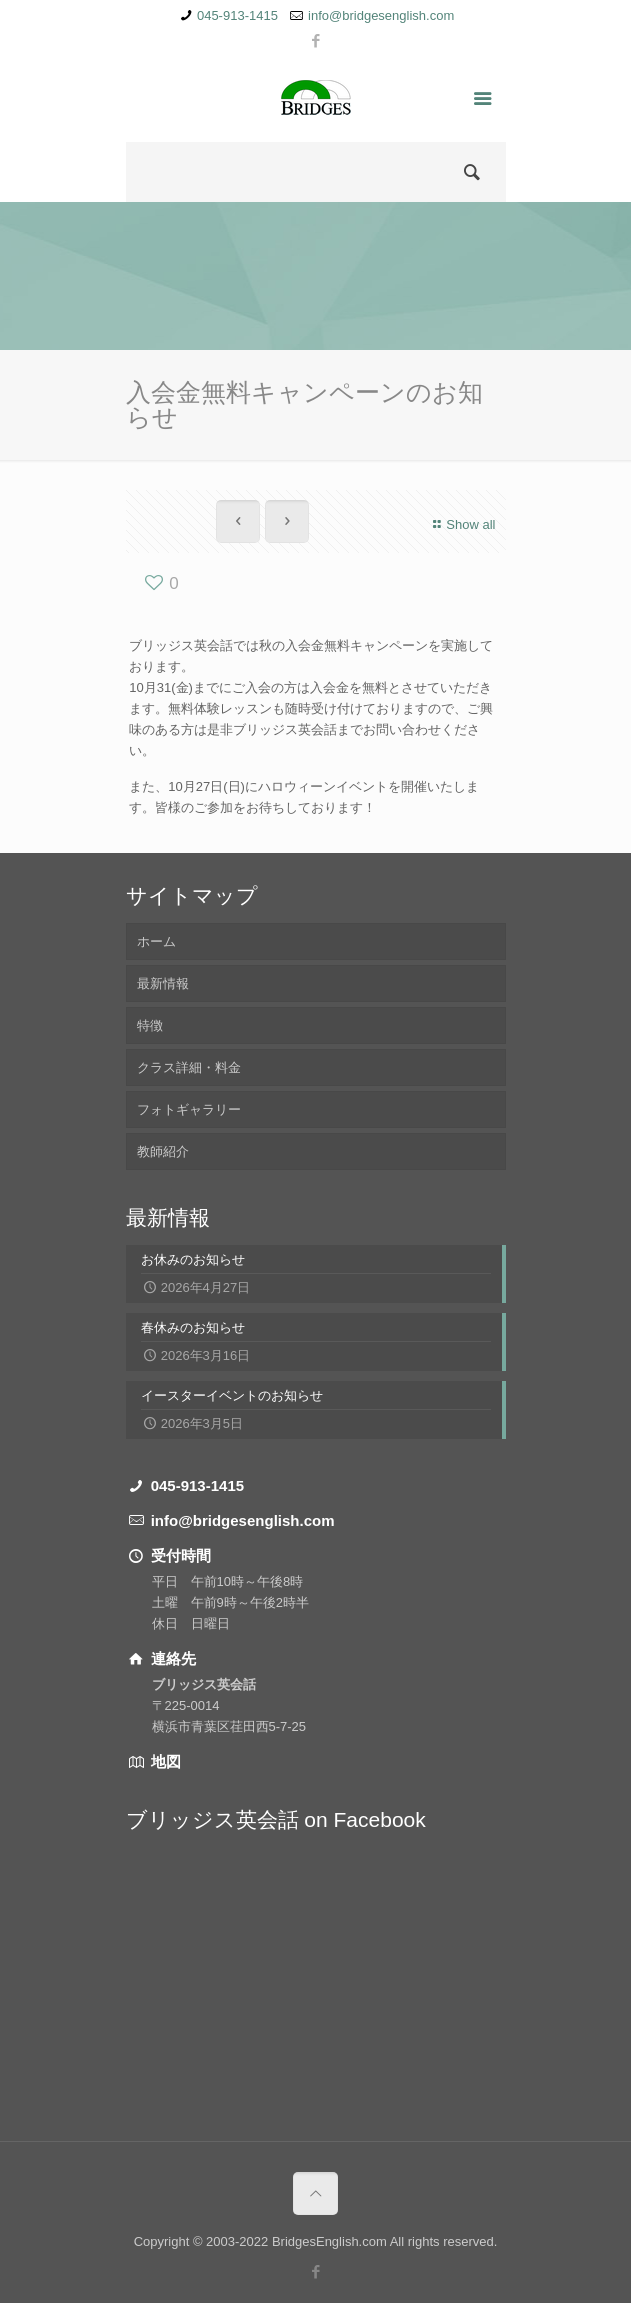 The image size is (631, 2303). Describe the element at coordinates (164, 1761) in the screenshot. I see `地図` at that location.